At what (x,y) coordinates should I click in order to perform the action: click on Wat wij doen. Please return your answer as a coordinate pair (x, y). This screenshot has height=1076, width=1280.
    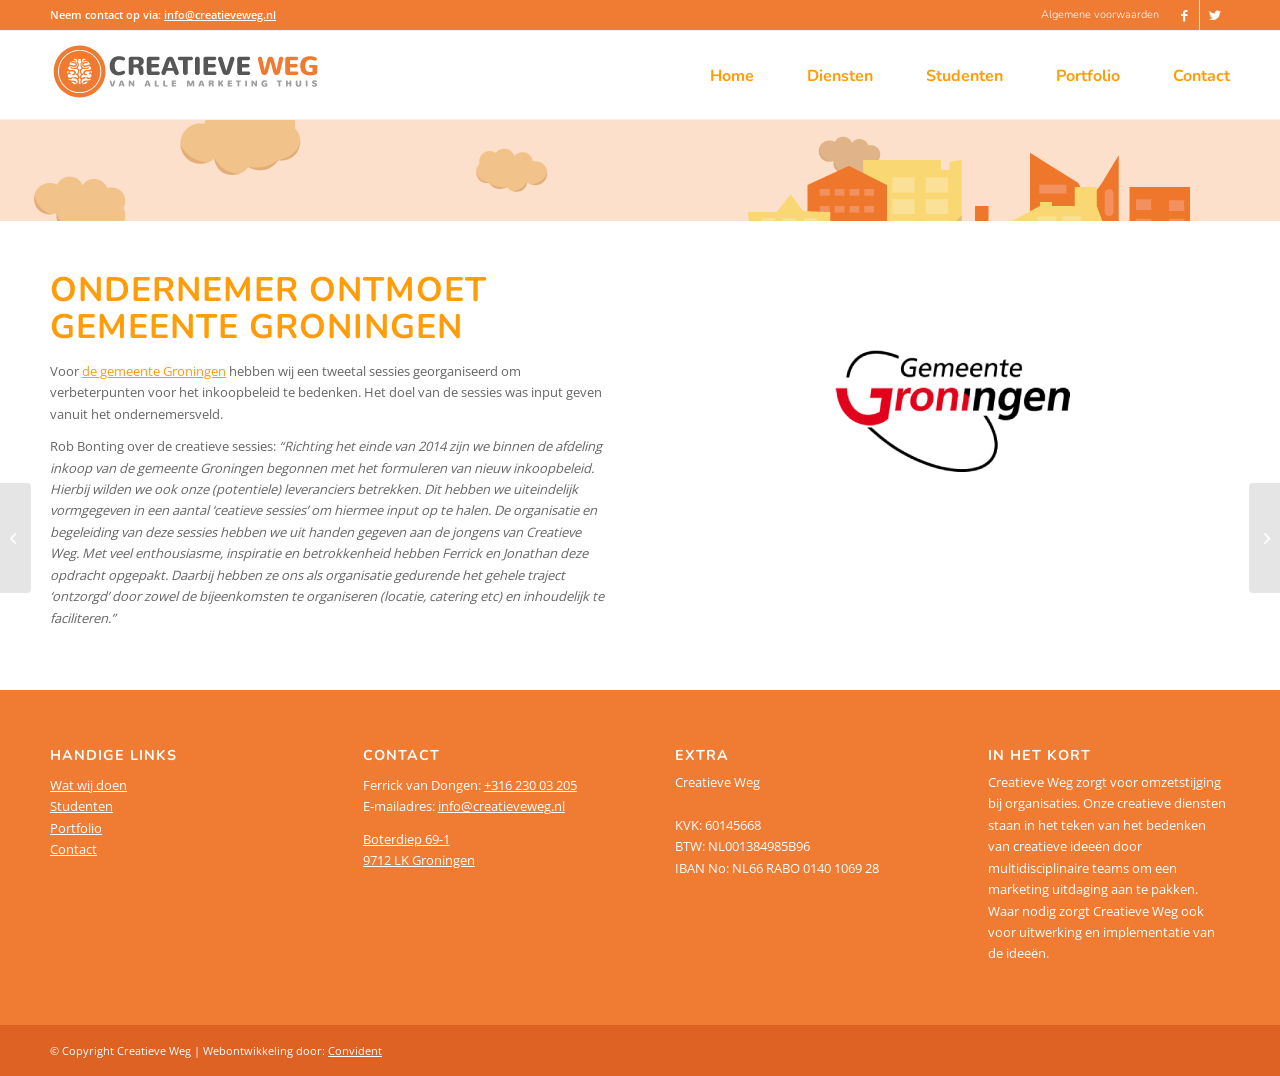
    Looking at the image, I should click on (88, 785).